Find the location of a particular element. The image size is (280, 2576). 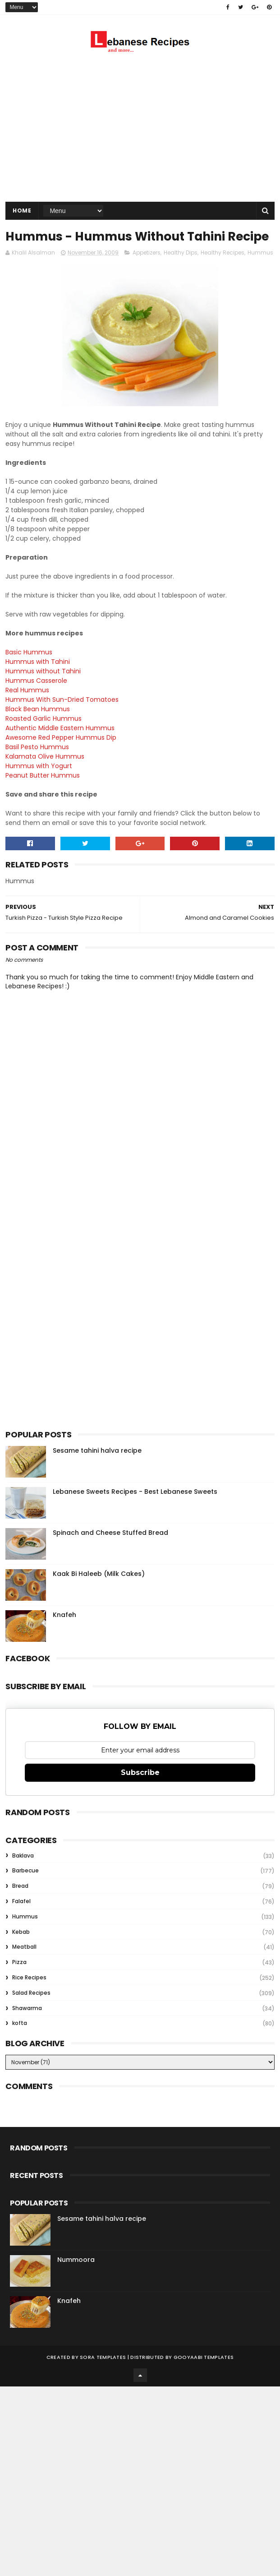

Falafel is located at coordinates (21, 1920).